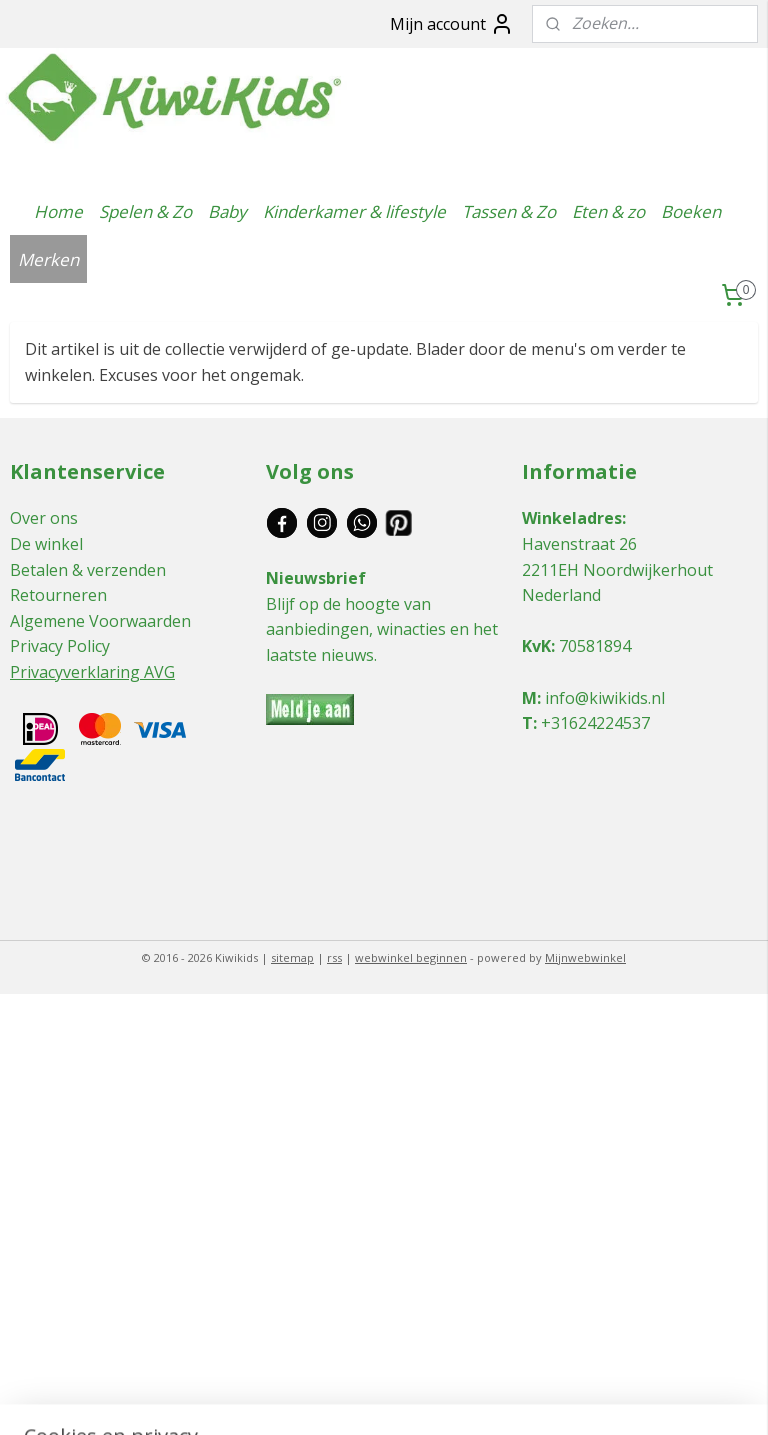 The height and width of the screenshot is (1435, 768). What do you see at coordinates (452, 24) in the screenshot?
I see `Mijn account` at bounding box center [452, 24].